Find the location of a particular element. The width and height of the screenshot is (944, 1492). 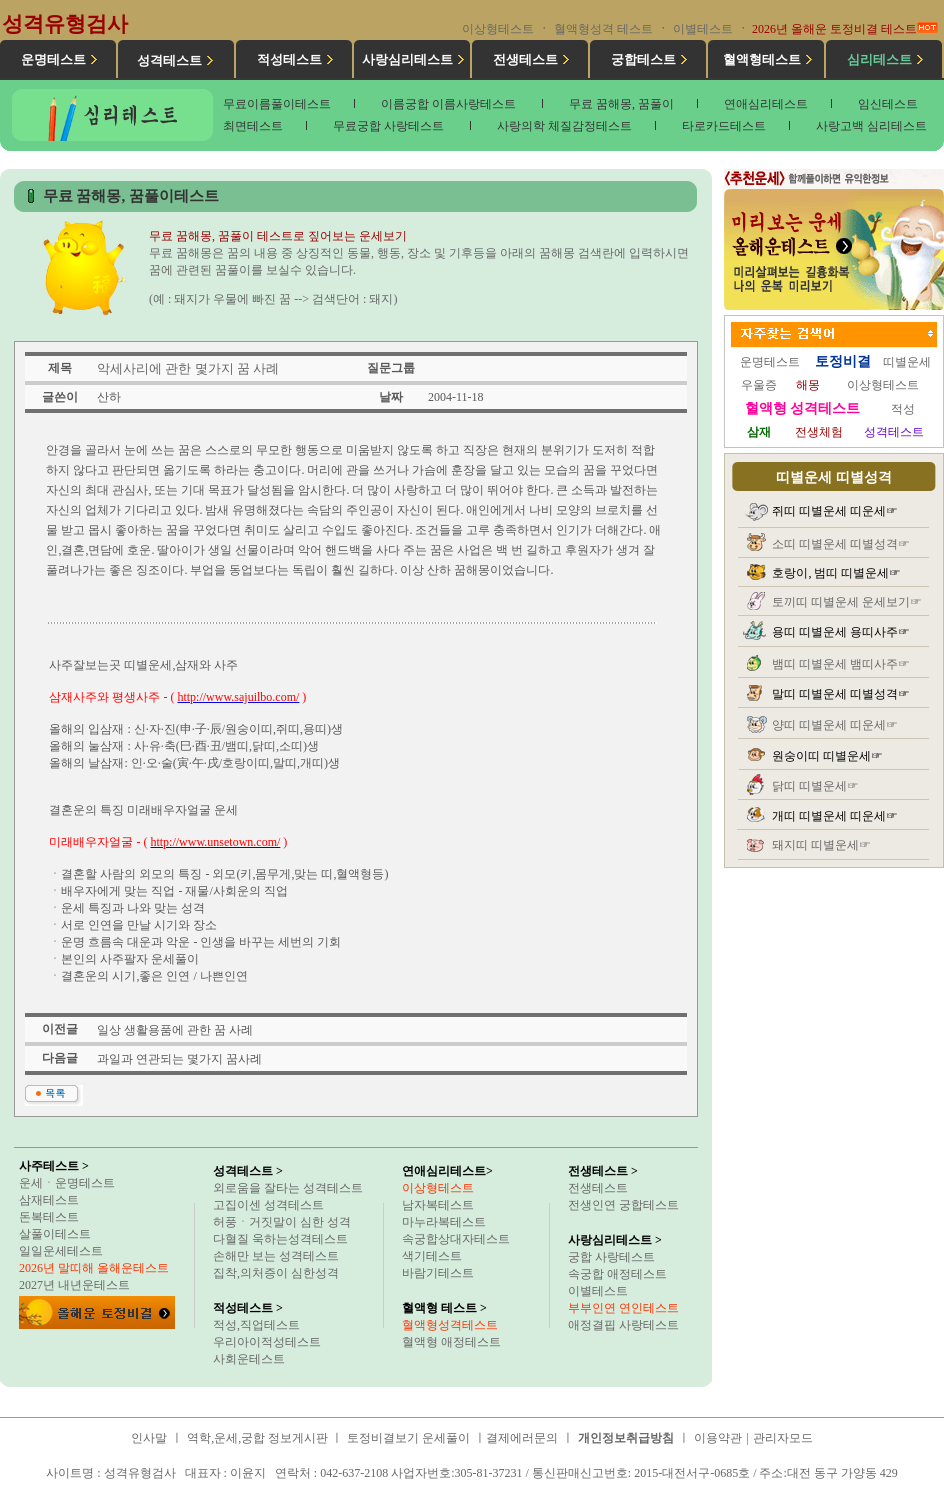

애정결핍 사랑테스트 is located at coordinates (623, 1325).